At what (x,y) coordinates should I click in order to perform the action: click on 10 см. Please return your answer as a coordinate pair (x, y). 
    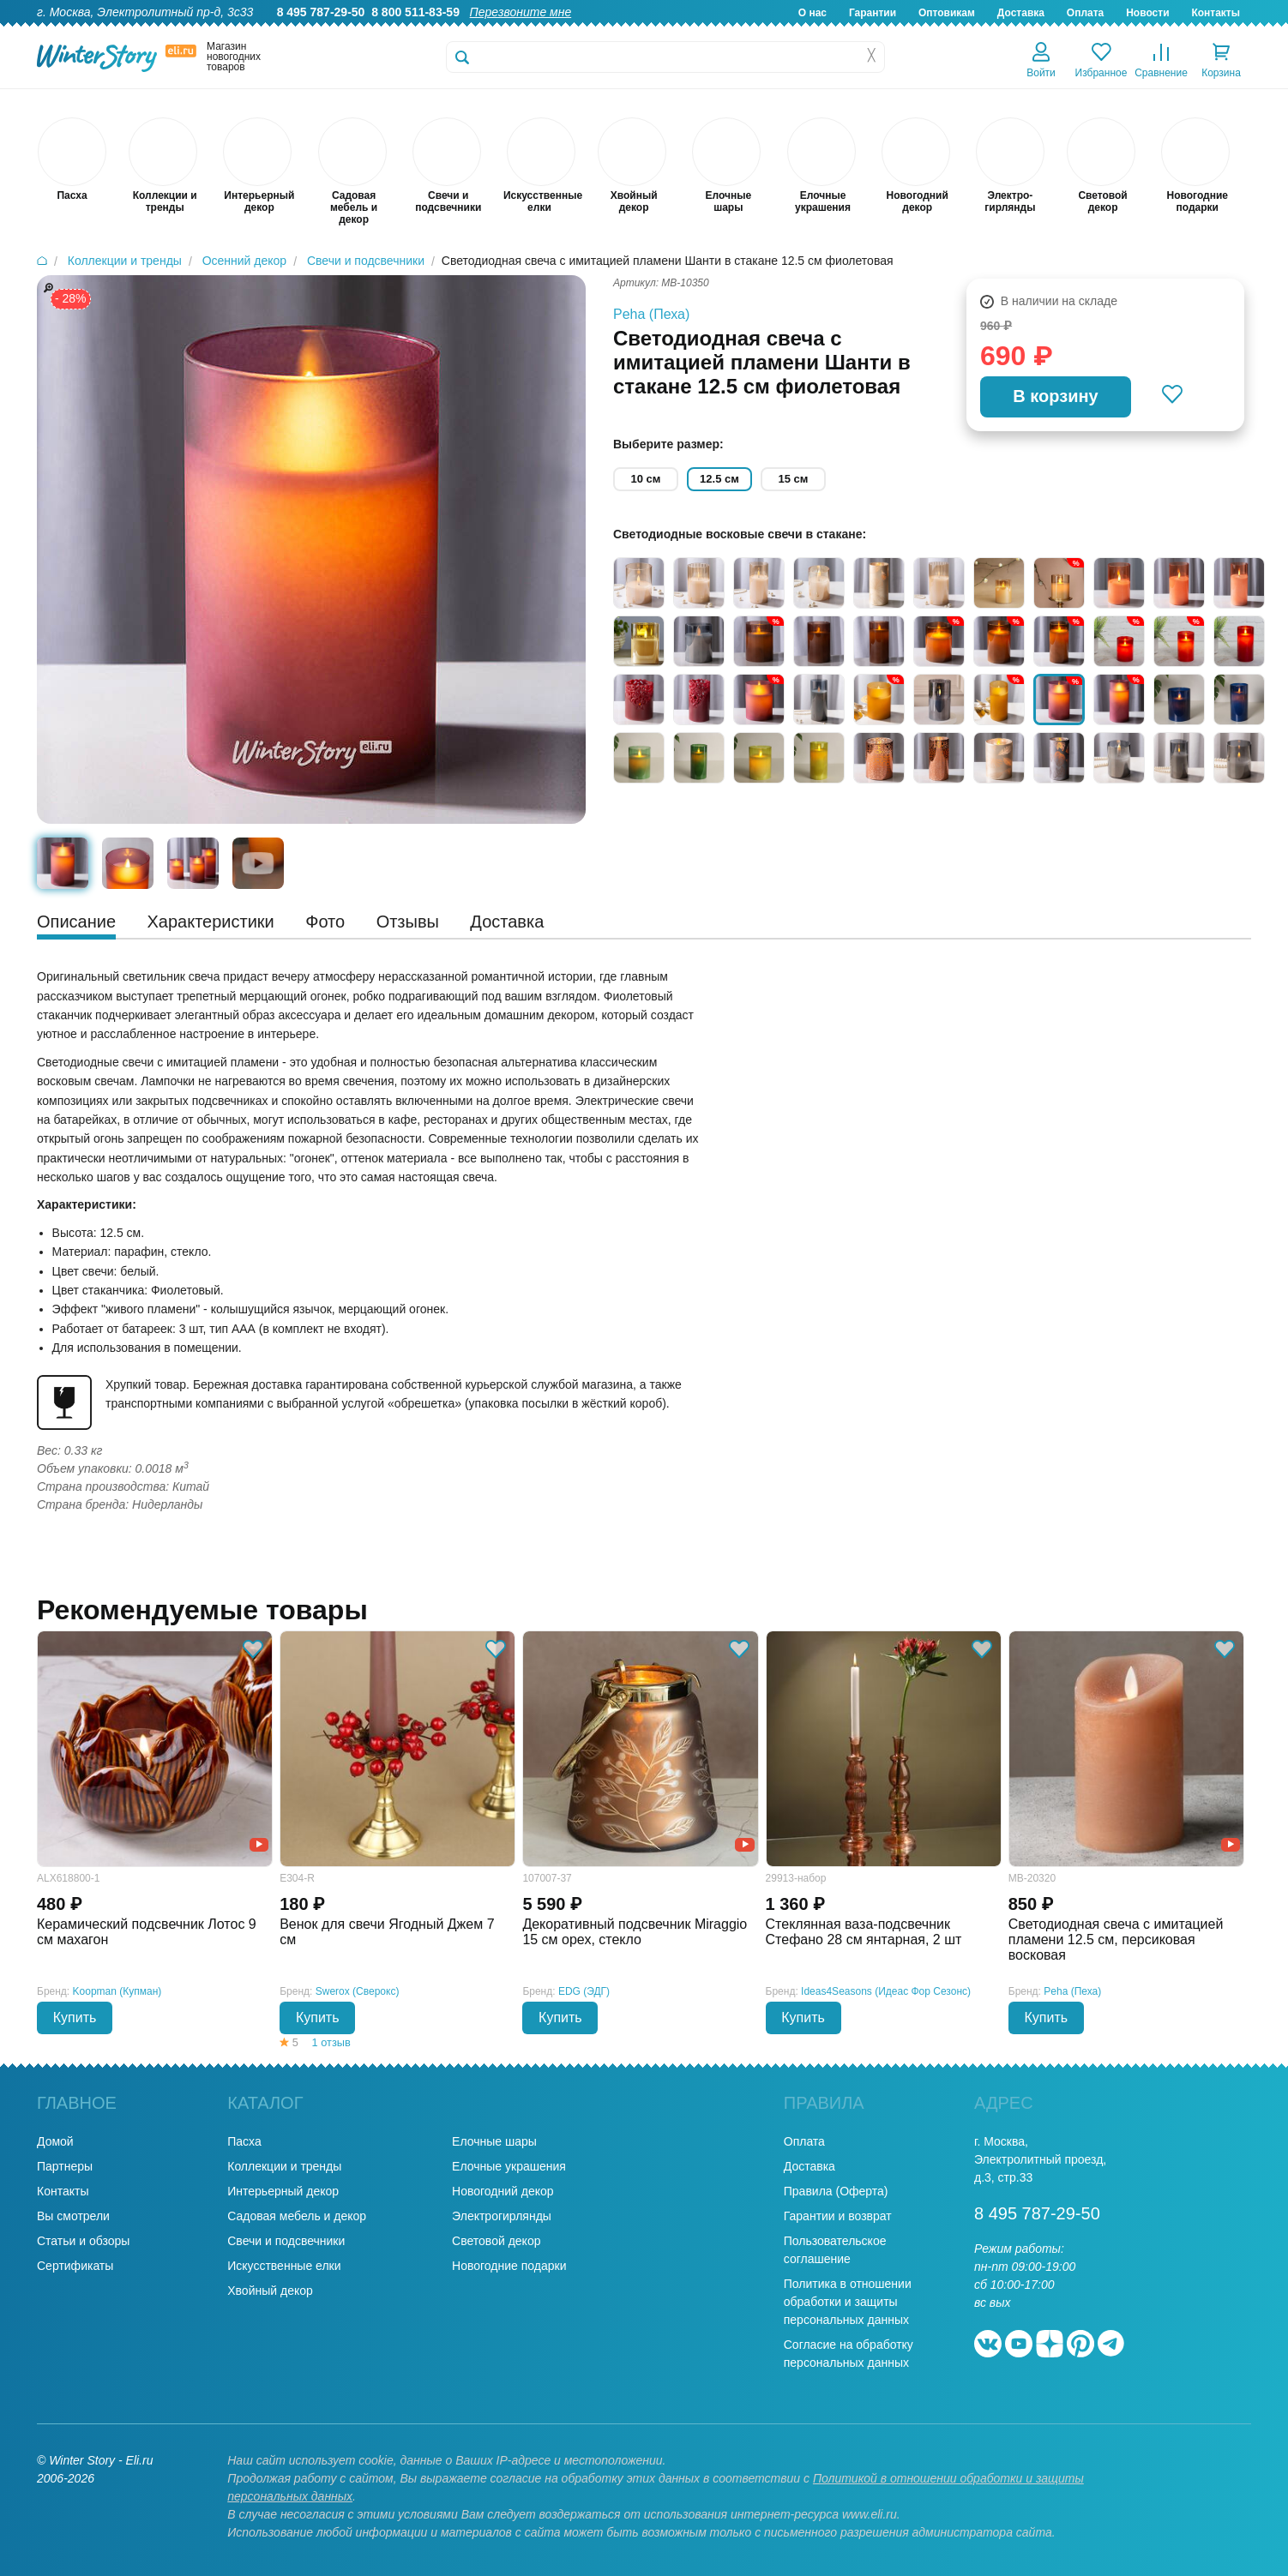
    Looking at the image, I should click on (646, 478).